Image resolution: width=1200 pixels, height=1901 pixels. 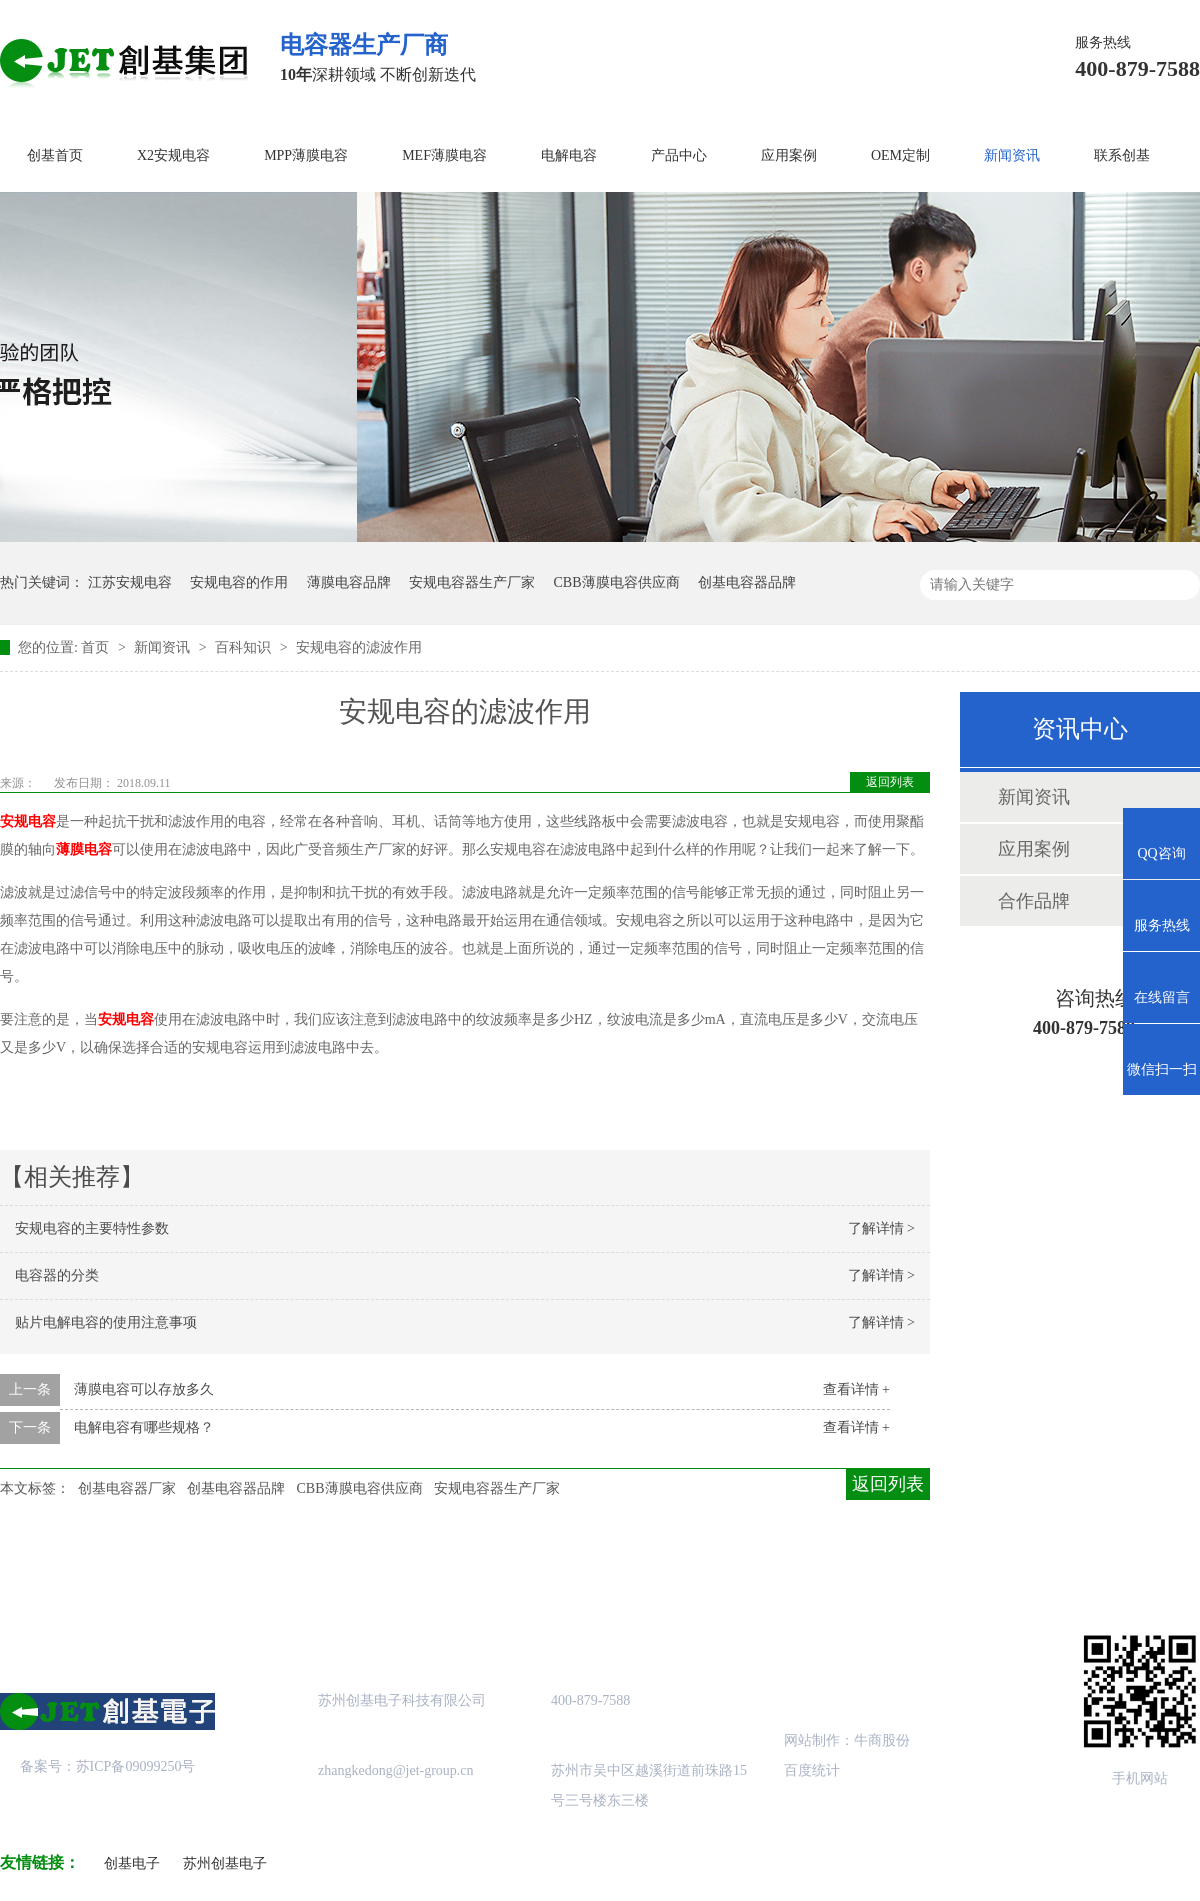 What do you see at coordinates (173, 155) in the screenshot?
I see `X2安规电容` at bounding box center [173, 155].